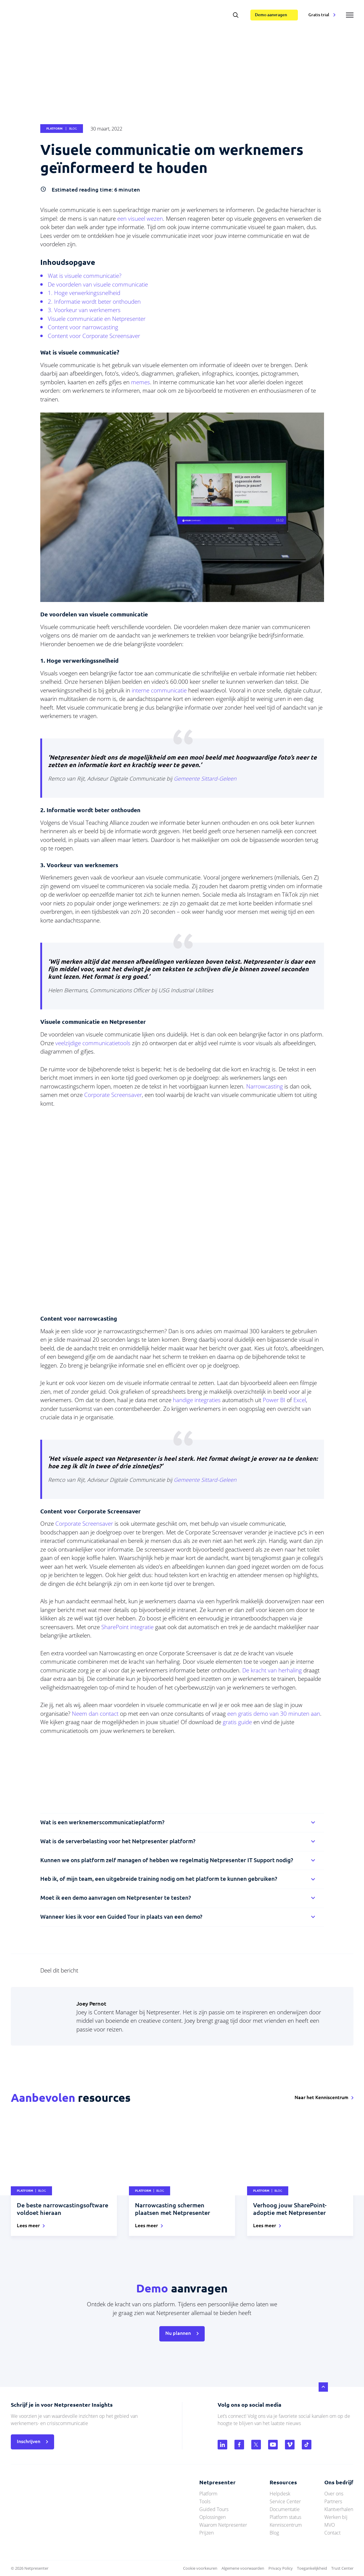 Image resolution: width=364 pixels, height=2576 pixels. I want to click on veelzijdige communicatietools, so click(92, 1043).